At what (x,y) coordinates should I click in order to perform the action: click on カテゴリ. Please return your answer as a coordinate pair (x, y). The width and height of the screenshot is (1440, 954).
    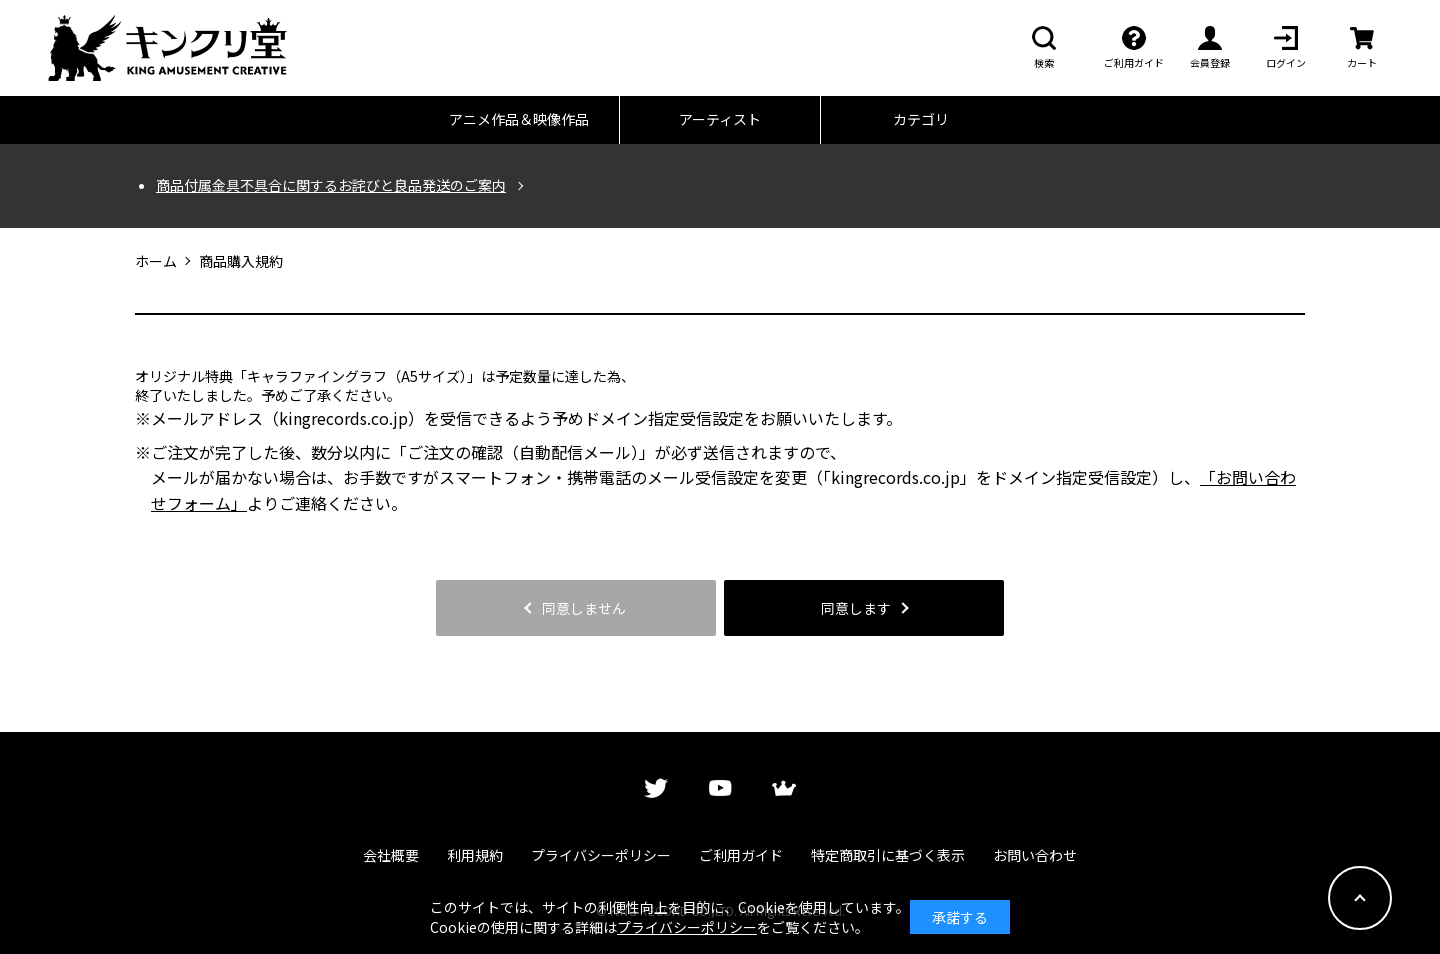
    Looking at the image, I should click on (921, 119).